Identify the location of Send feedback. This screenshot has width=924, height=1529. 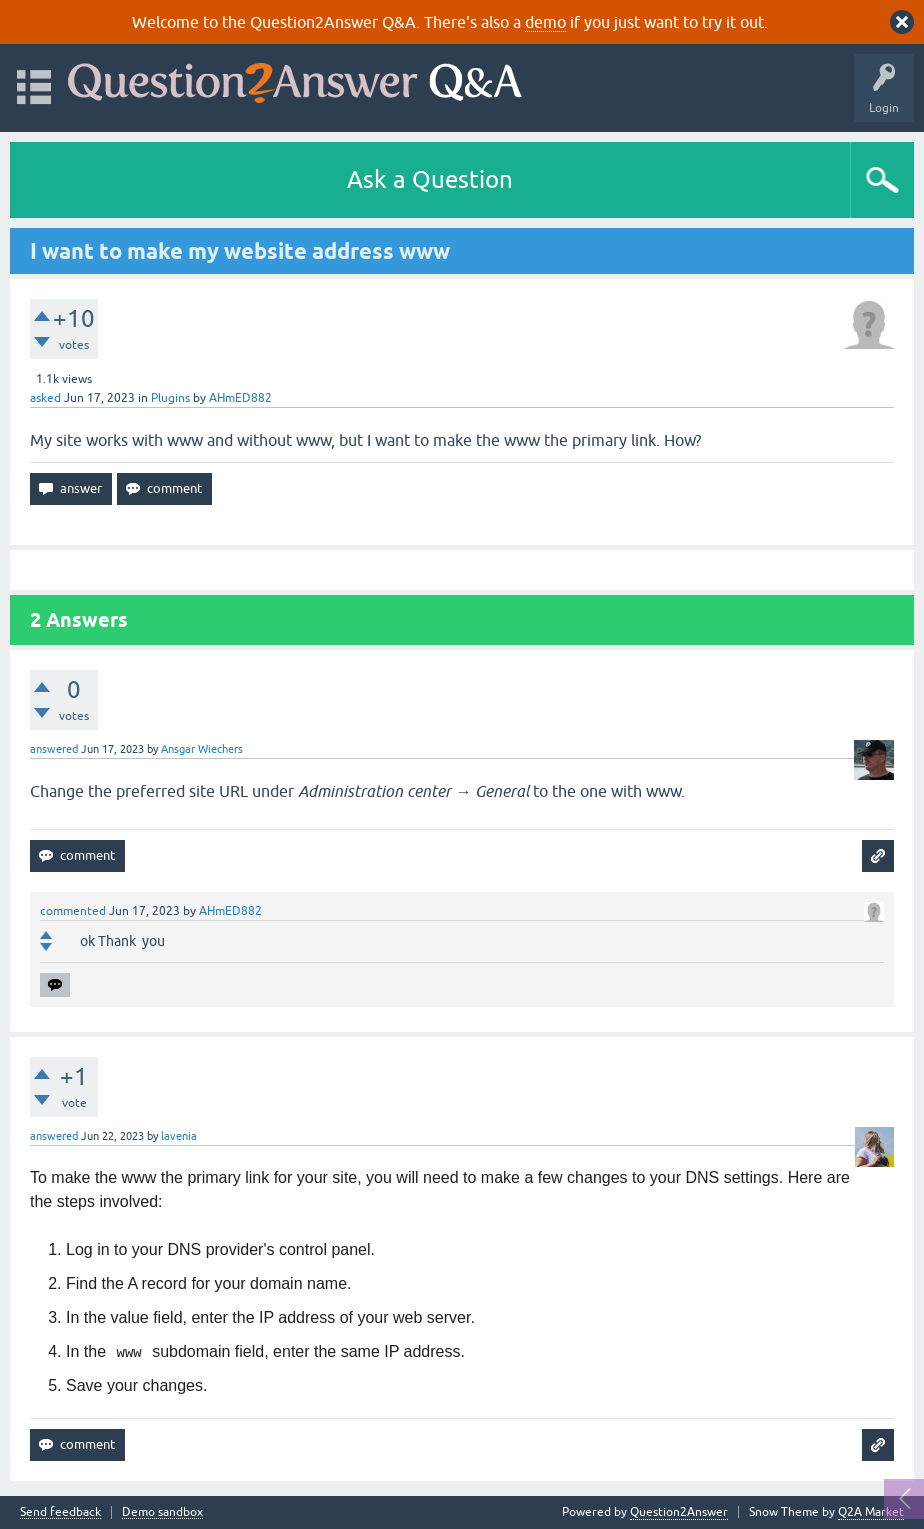
(60, 1512).